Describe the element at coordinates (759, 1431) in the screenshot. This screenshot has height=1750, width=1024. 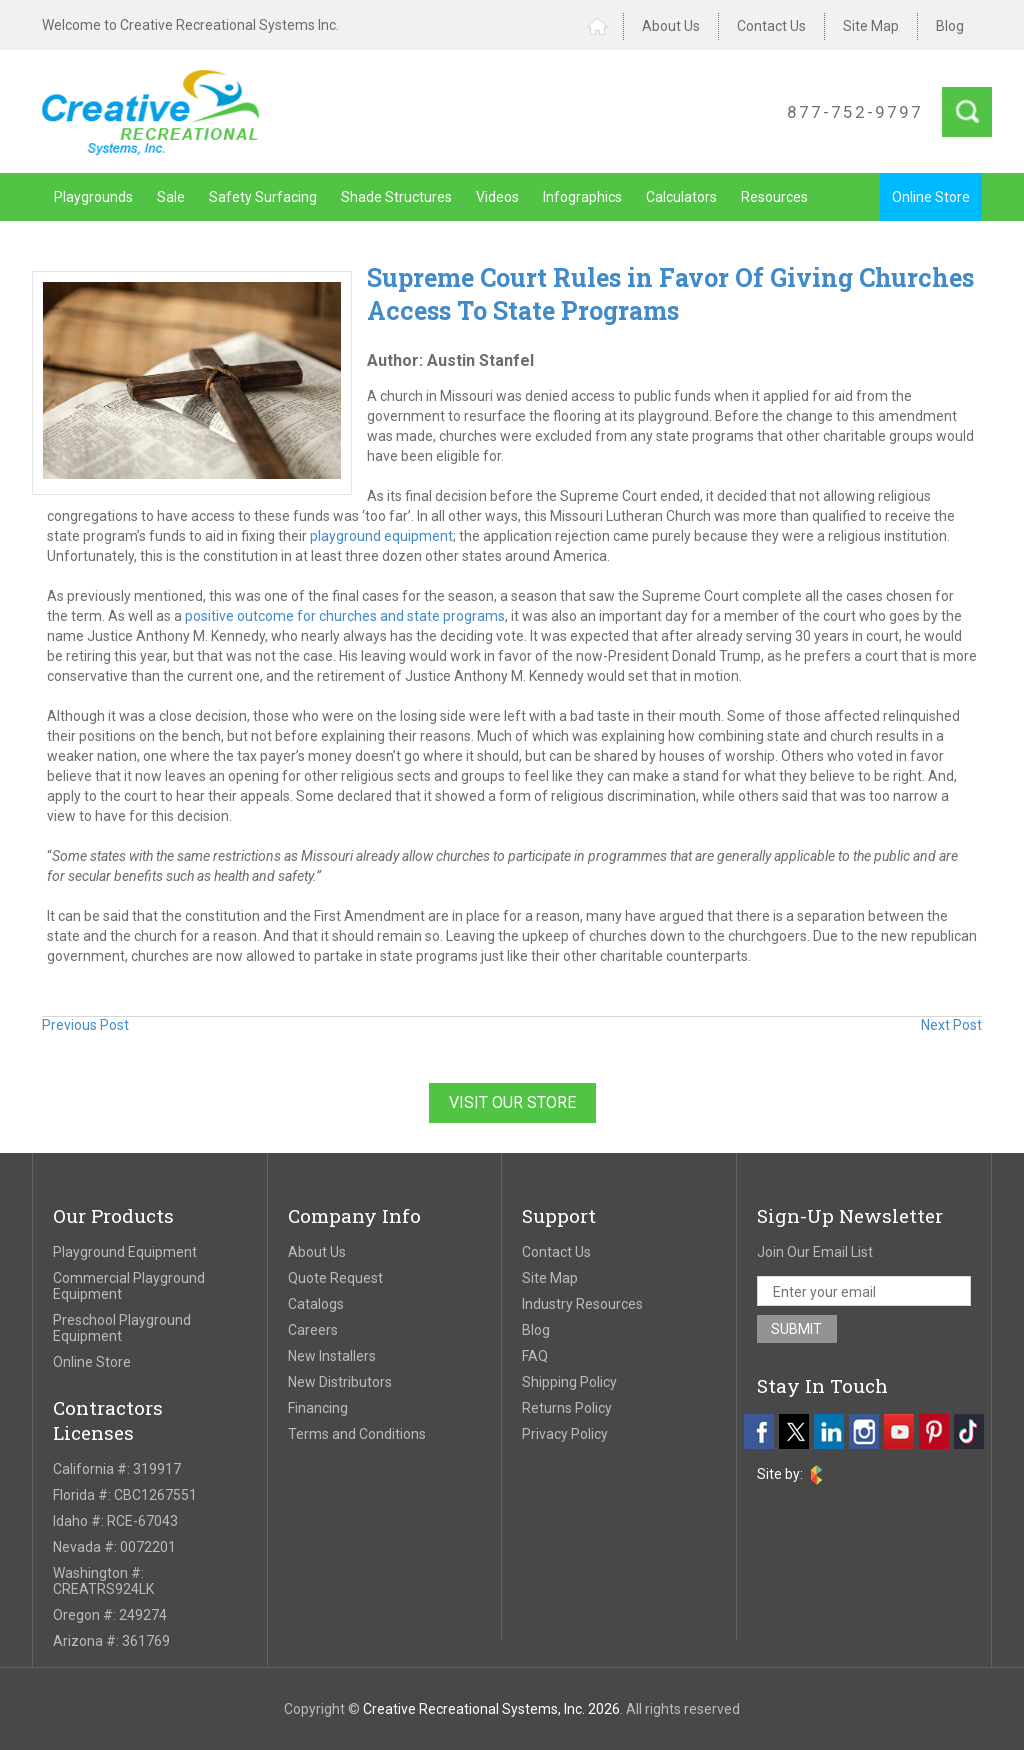
I see `[facebook]` at that location.